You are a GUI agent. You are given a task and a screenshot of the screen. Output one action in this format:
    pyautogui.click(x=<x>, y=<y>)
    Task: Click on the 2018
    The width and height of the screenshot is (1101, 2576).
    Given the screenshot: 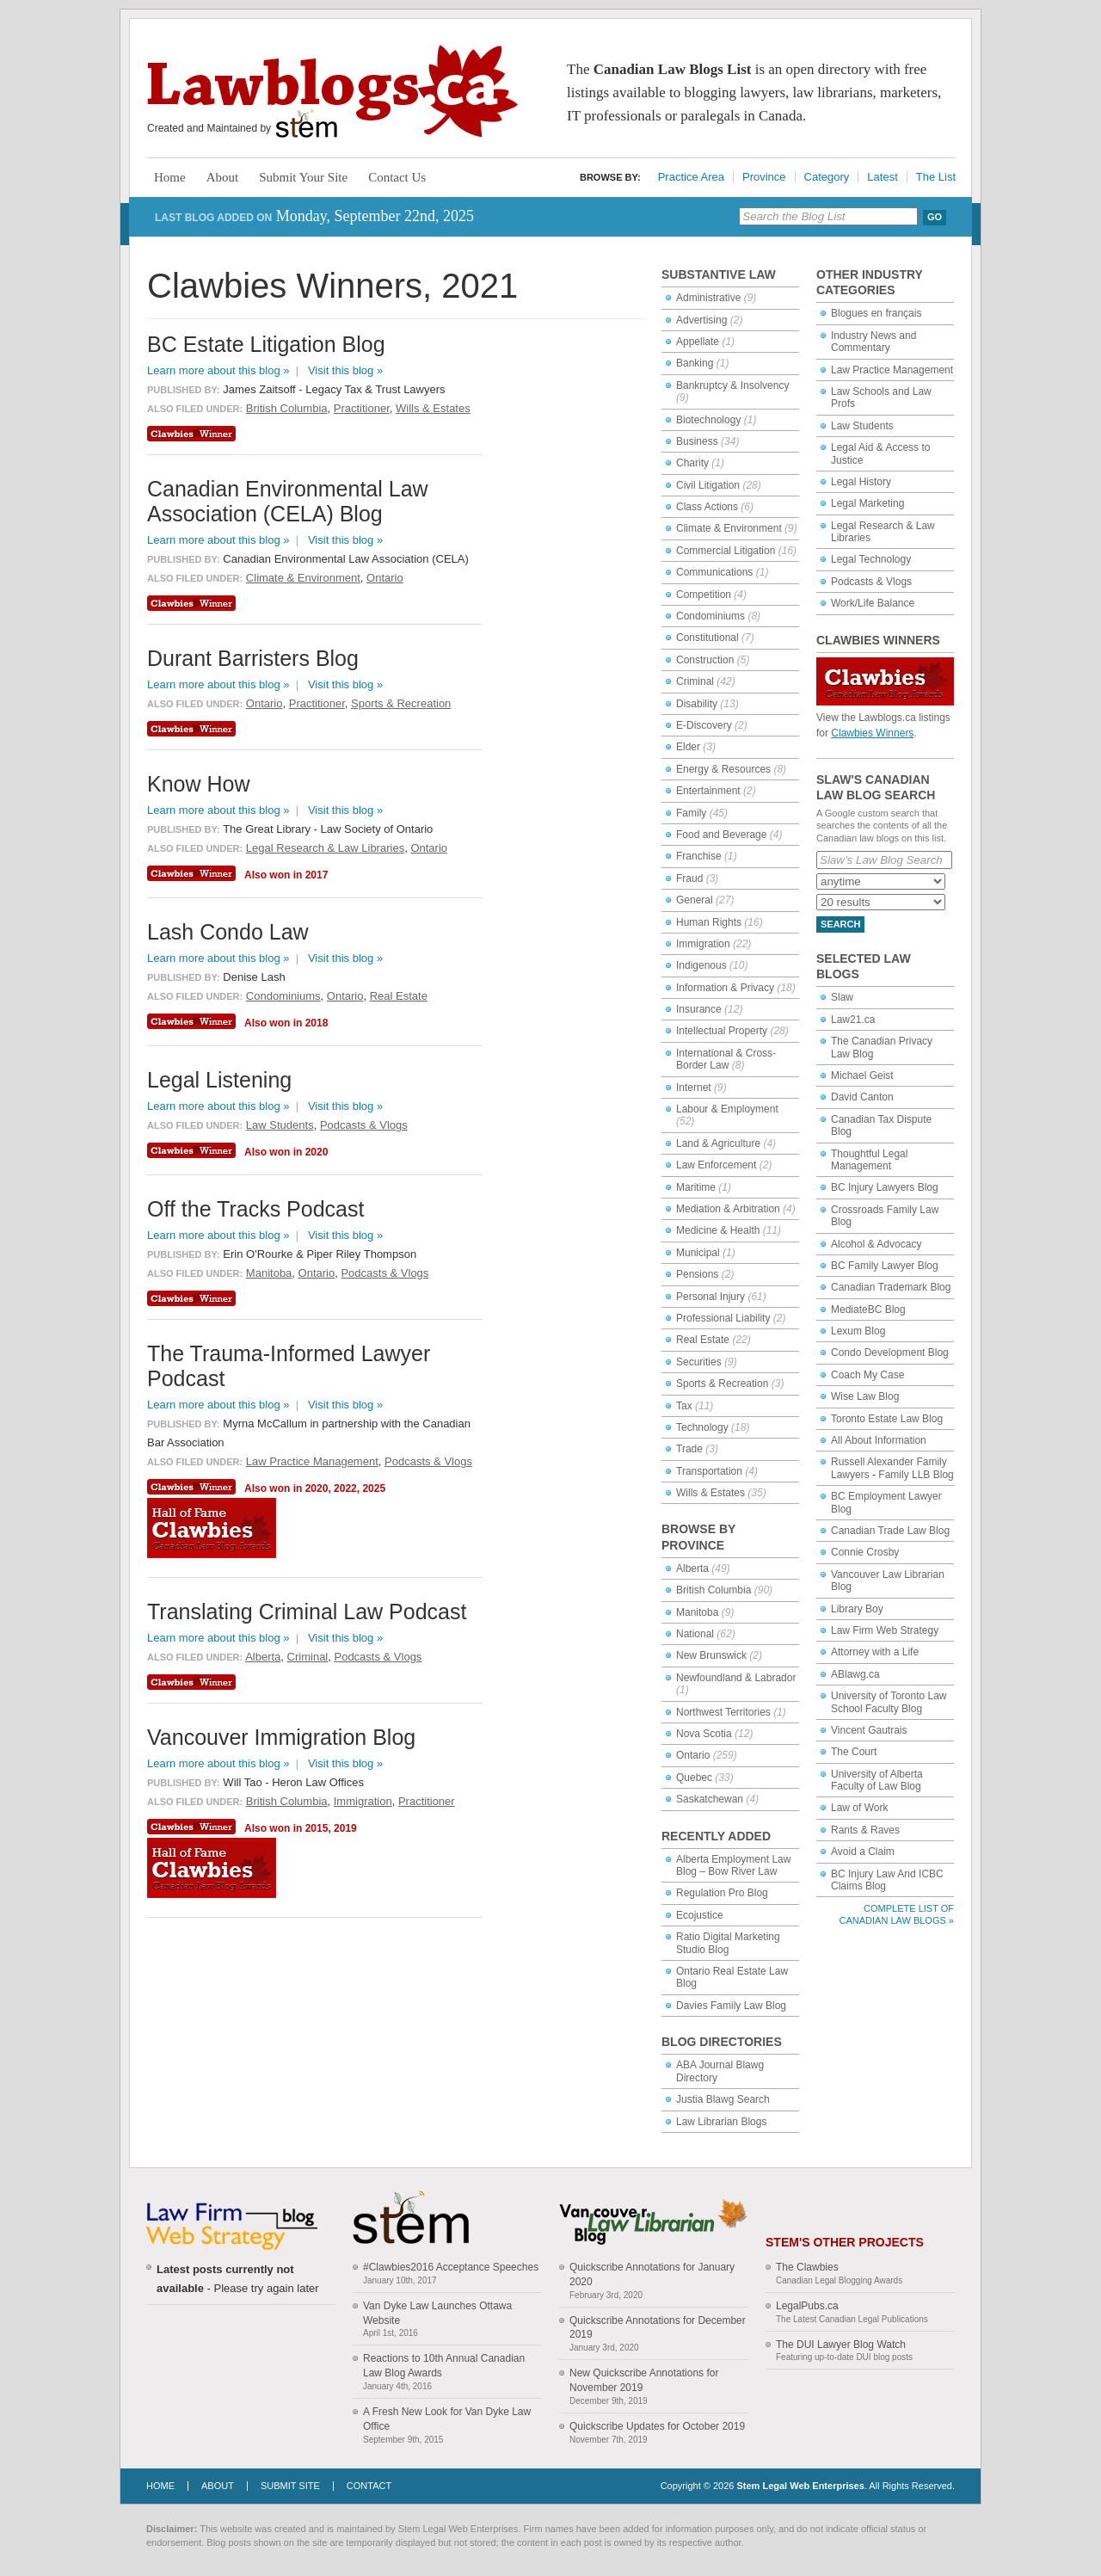 What is the action you would take?
    pyautogui.click(x=317, y=1023)
    